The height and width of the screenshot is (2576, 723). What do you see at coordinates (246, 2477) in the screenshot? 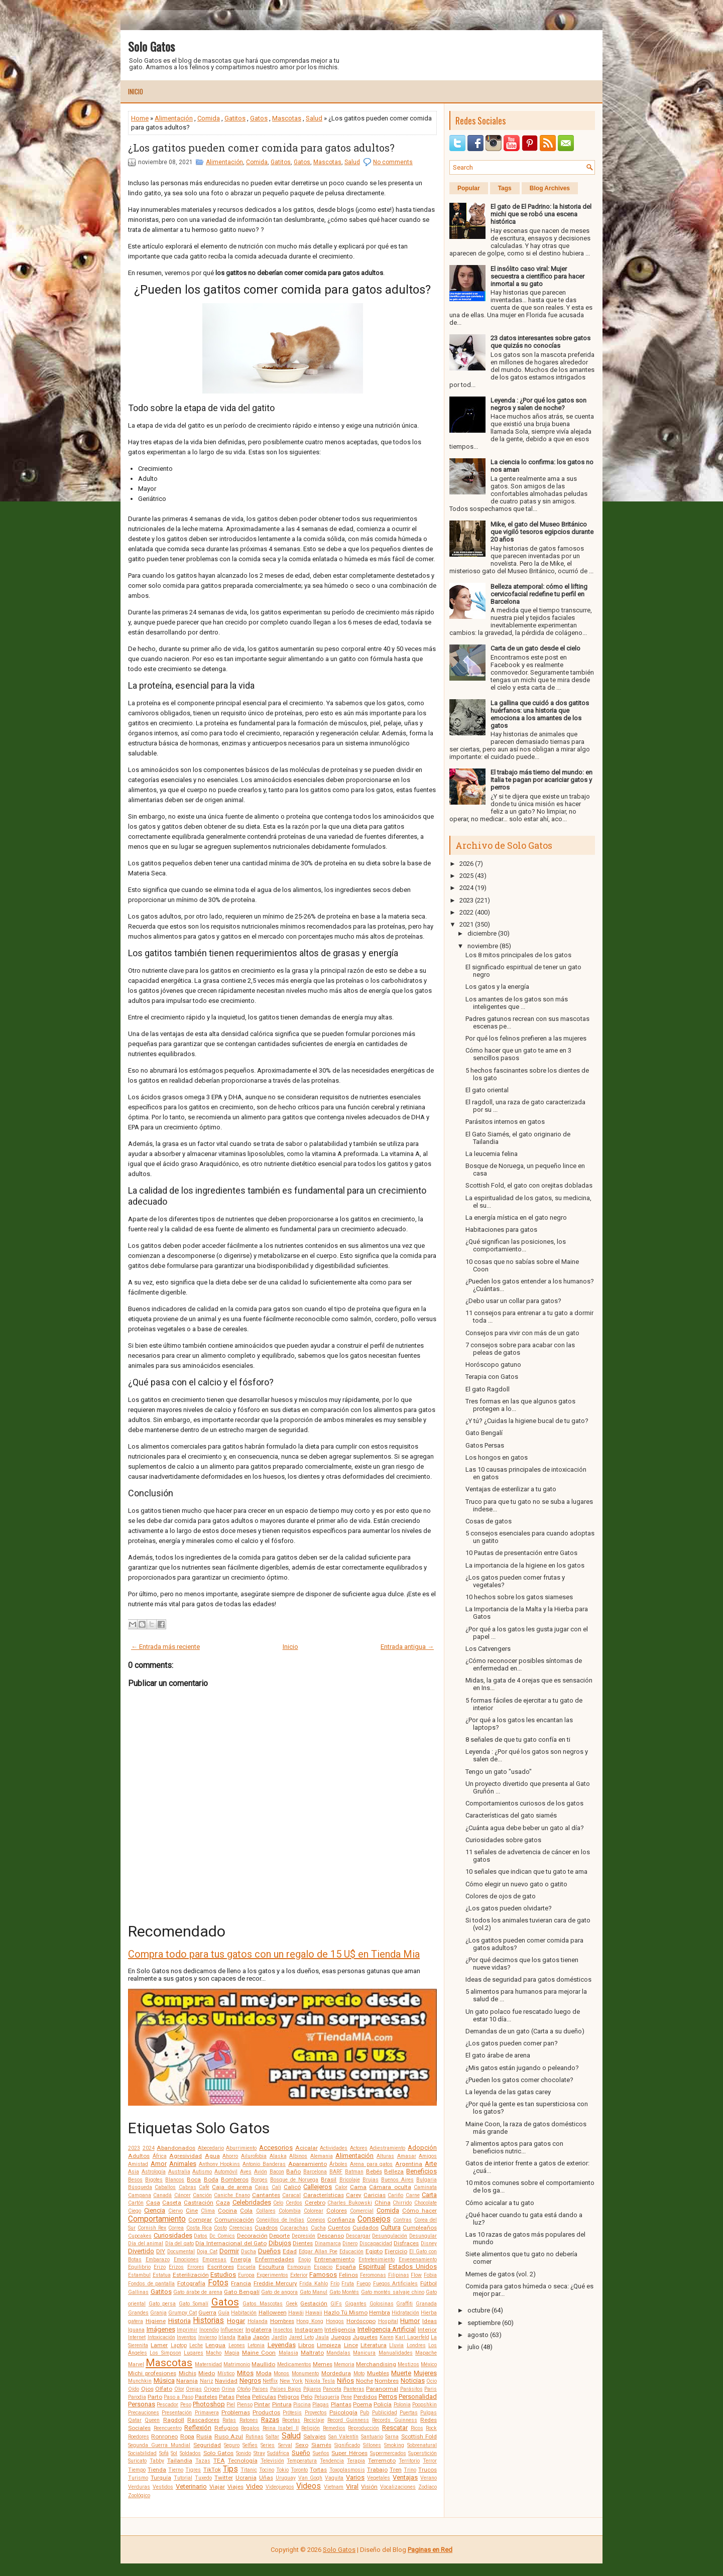
I see `Ucrania` at bounding box center [246, 2477].